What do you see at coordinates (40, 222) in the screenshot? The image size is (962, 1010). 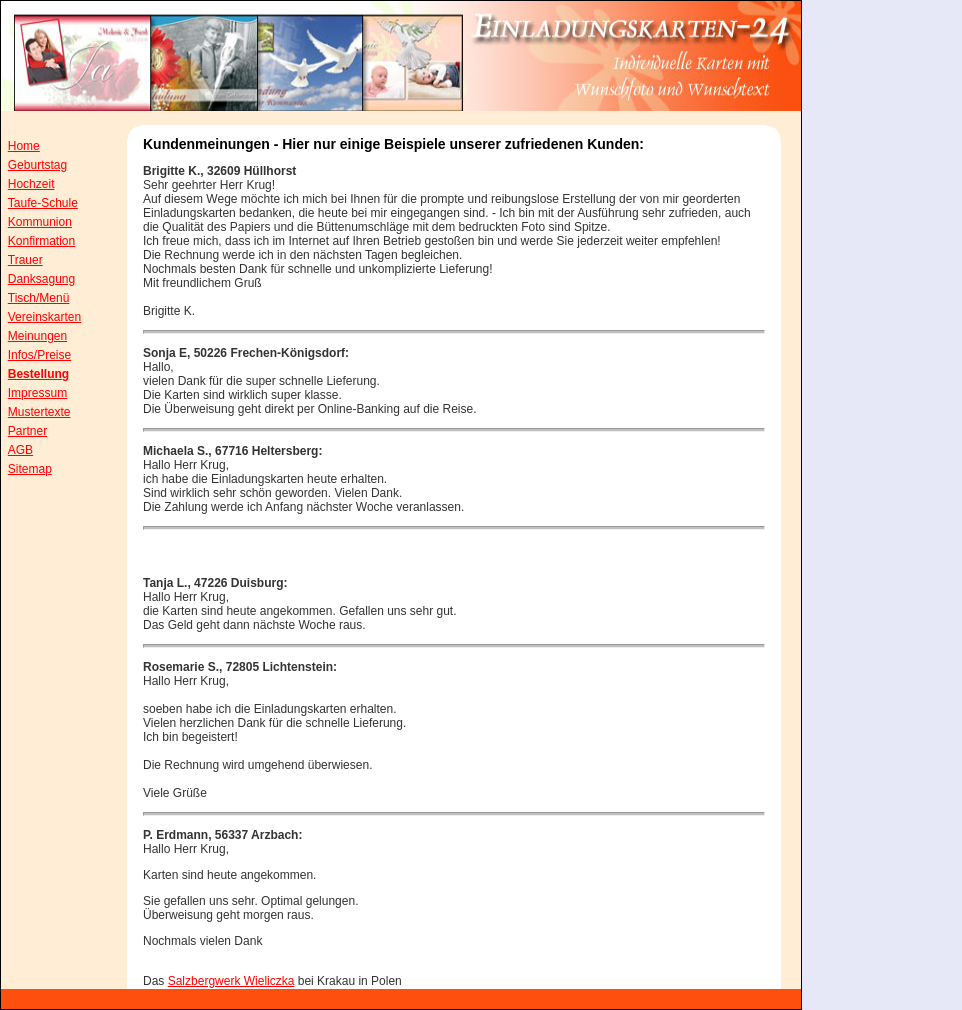 I see `Kommunion` at bounding box center [40, 222].